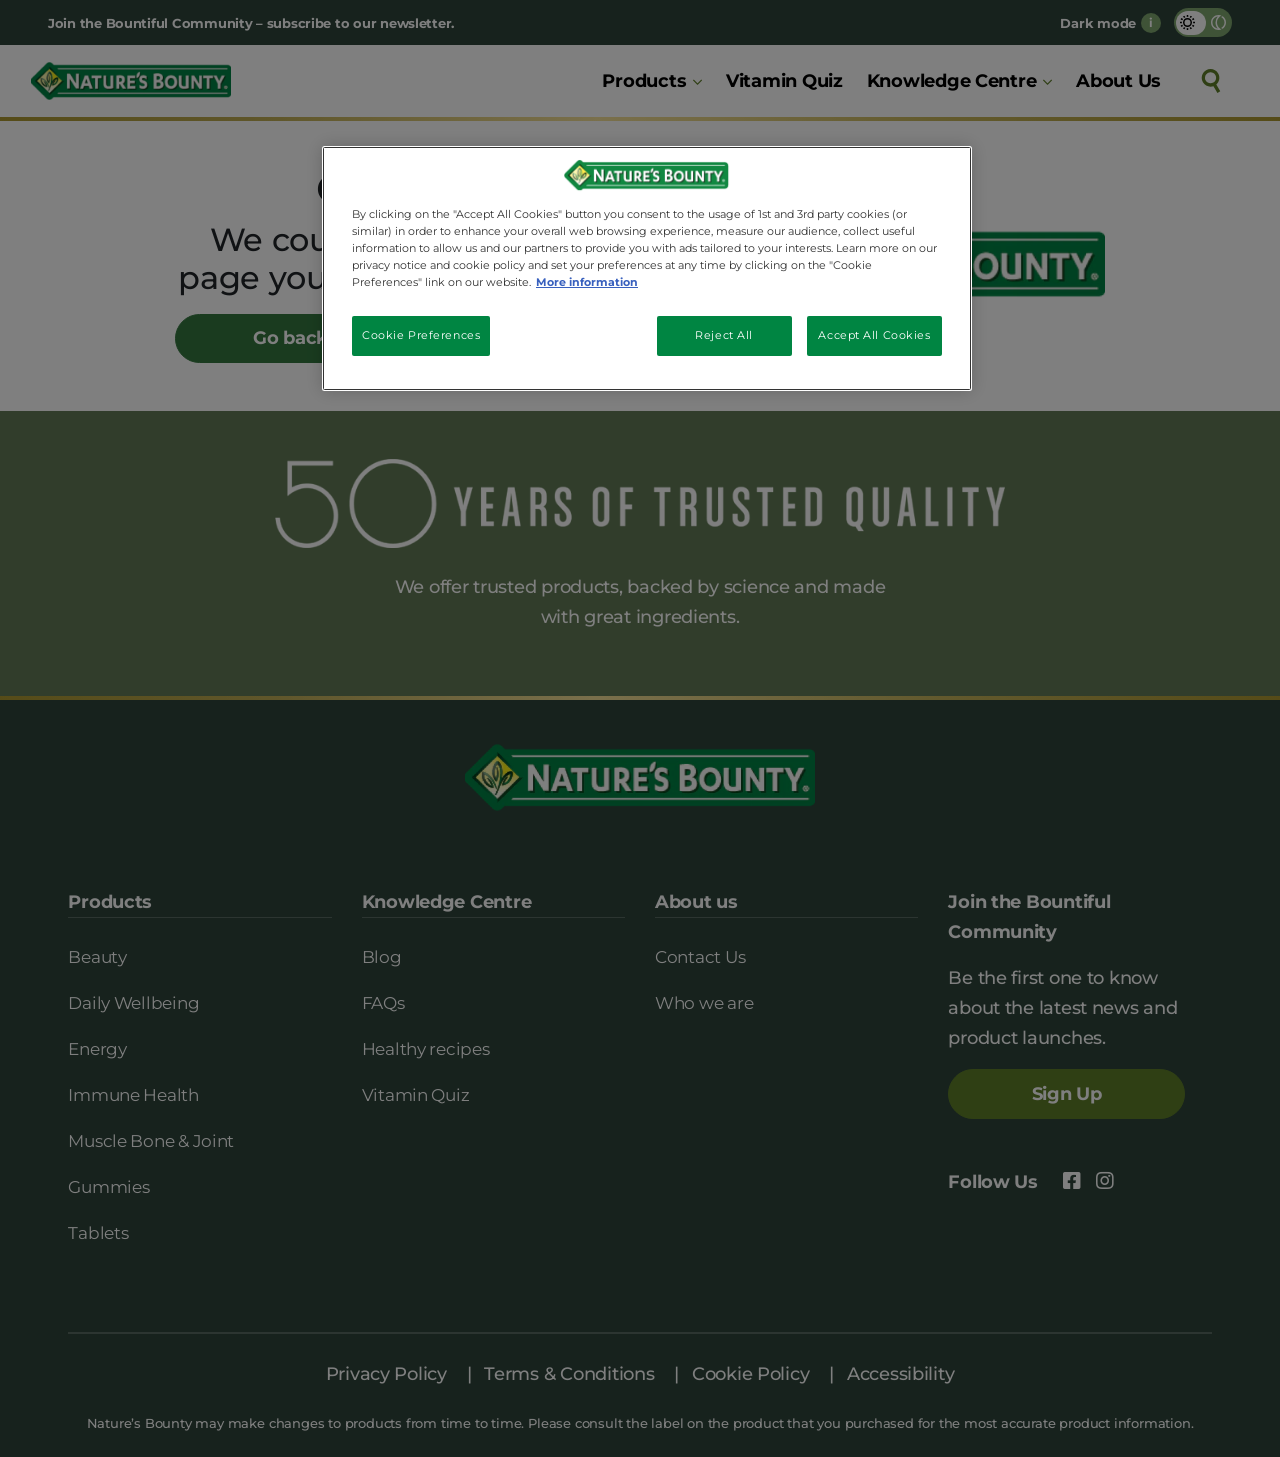 This screenshot has width=1280, height=1457. What do you see at coordinates (724, 335) in the screenshot?
I see `Reject All` at bounding box center [724, 335].